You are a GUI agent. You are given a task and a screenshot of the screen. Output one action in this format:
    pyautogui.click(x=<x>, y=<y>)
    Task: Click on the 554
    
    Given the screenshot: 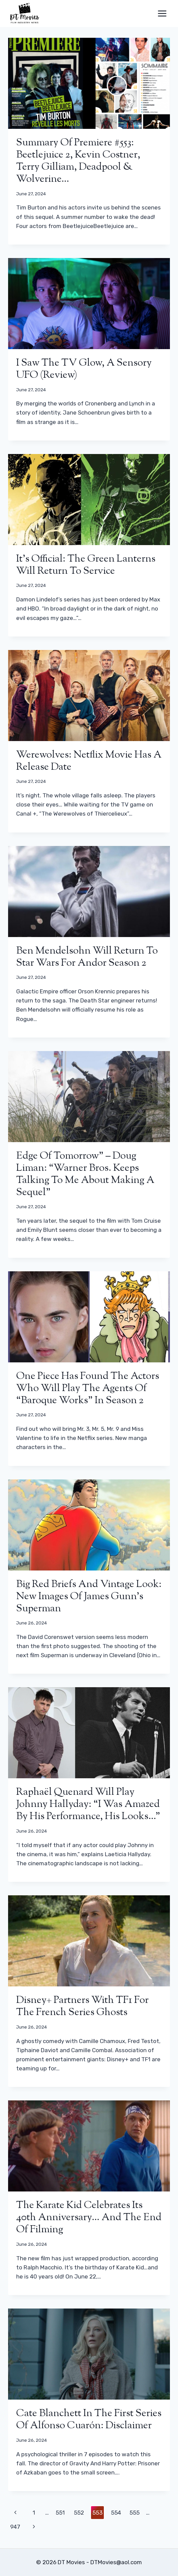 What is the action you would take?
    pyautogui.click(x=116, y=2512)
    